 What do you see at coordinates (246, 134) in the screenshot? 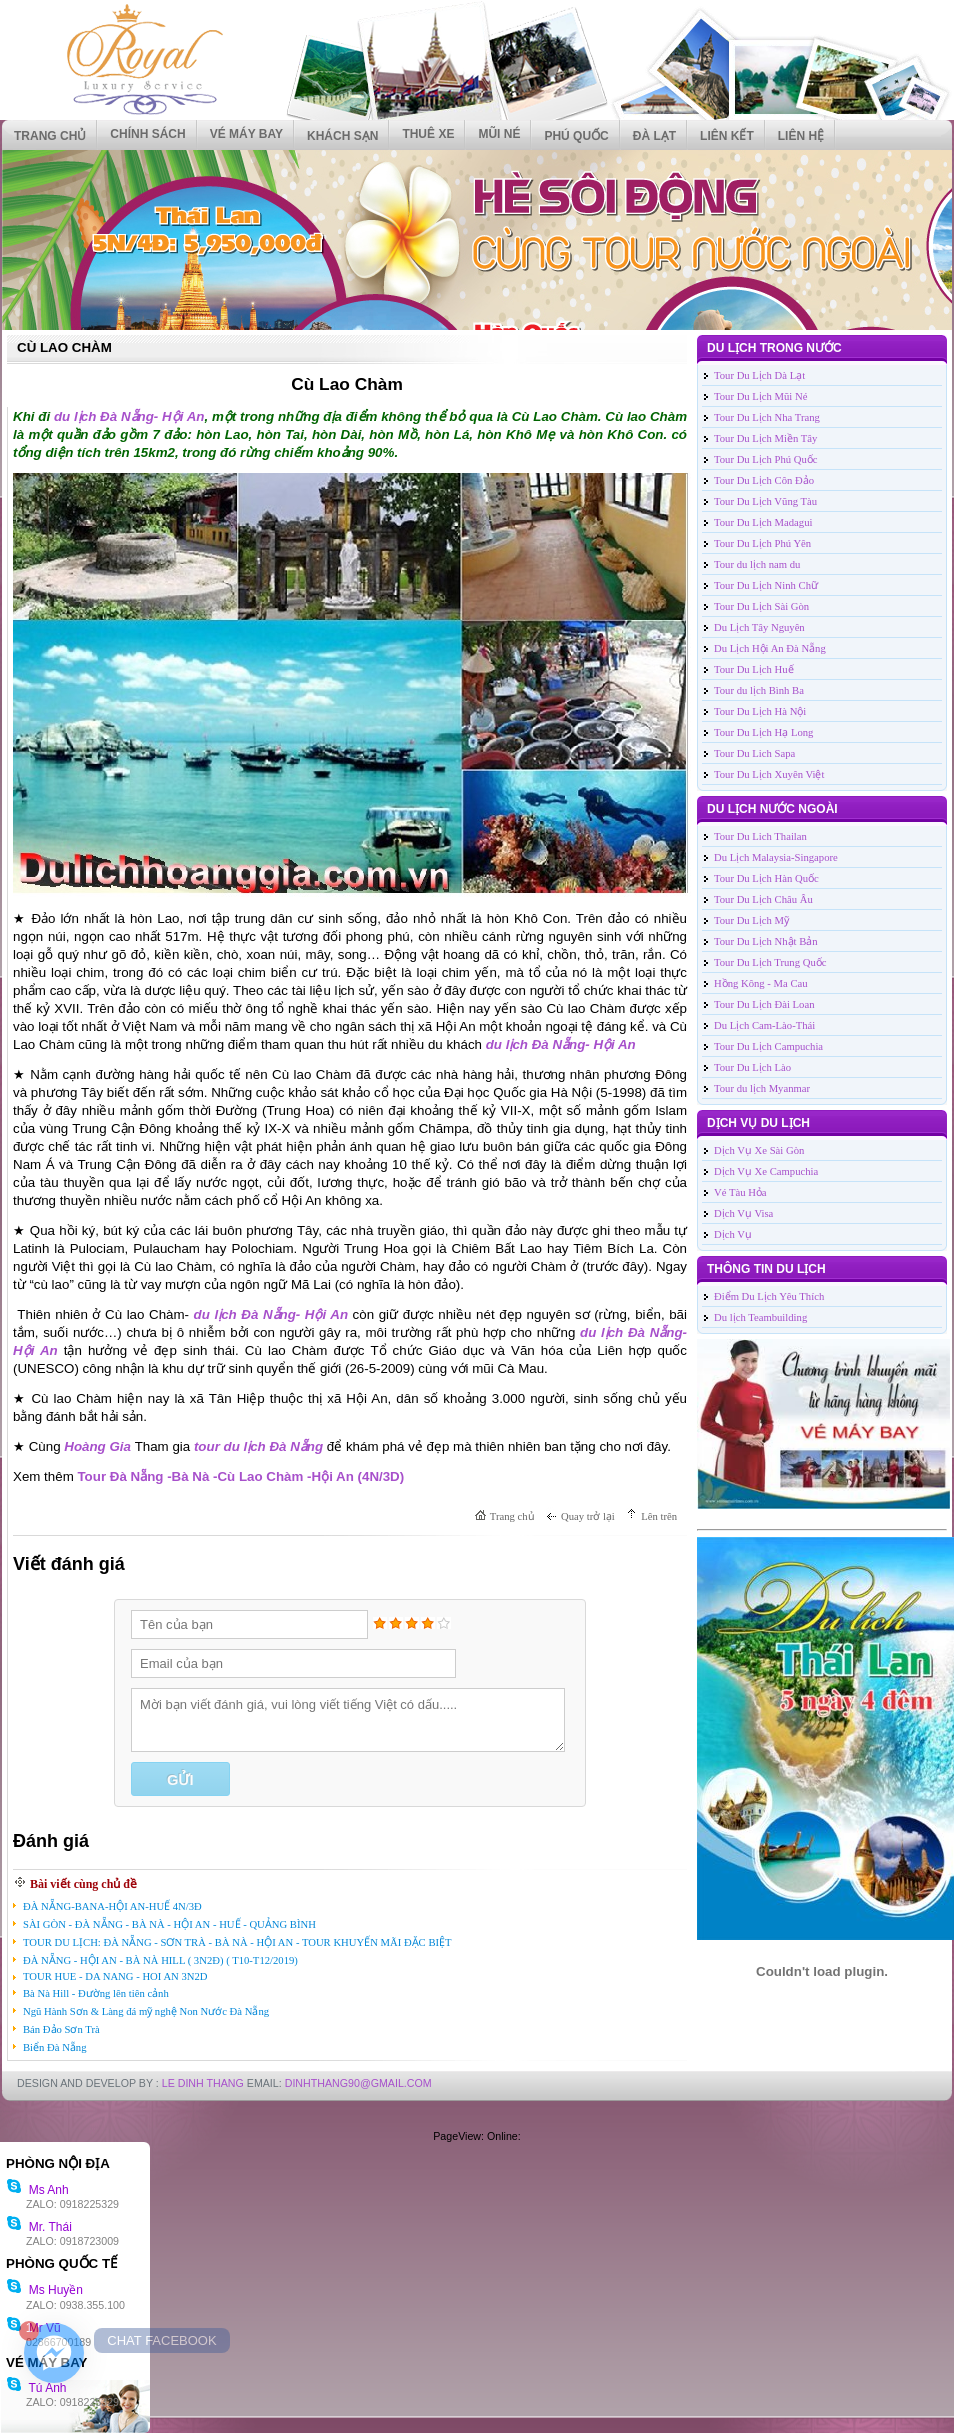
I see `VÉ MÁY BAY` at bounding box center [246, 134].